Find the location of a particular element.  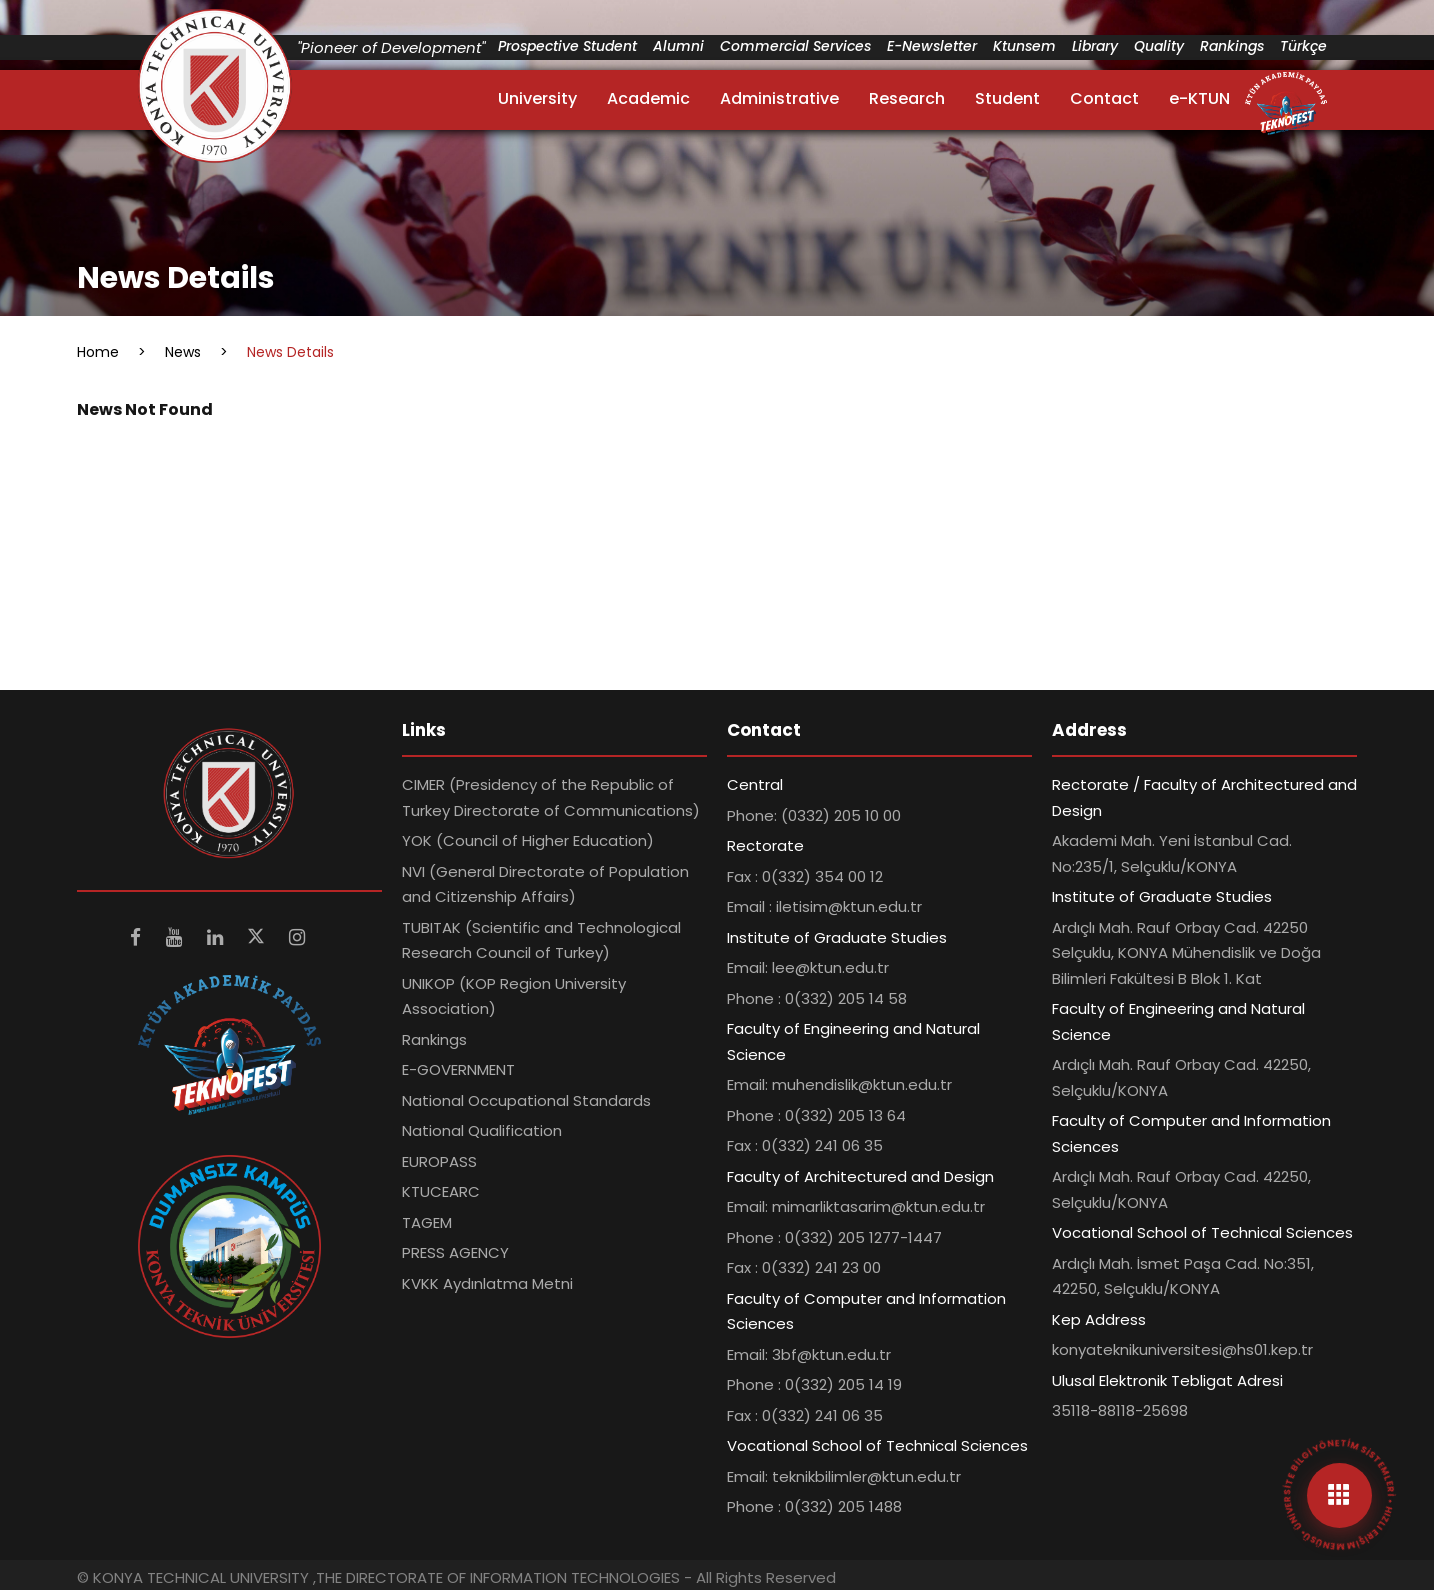

PRESS AGENCY is located at coordinates (455, 1252).